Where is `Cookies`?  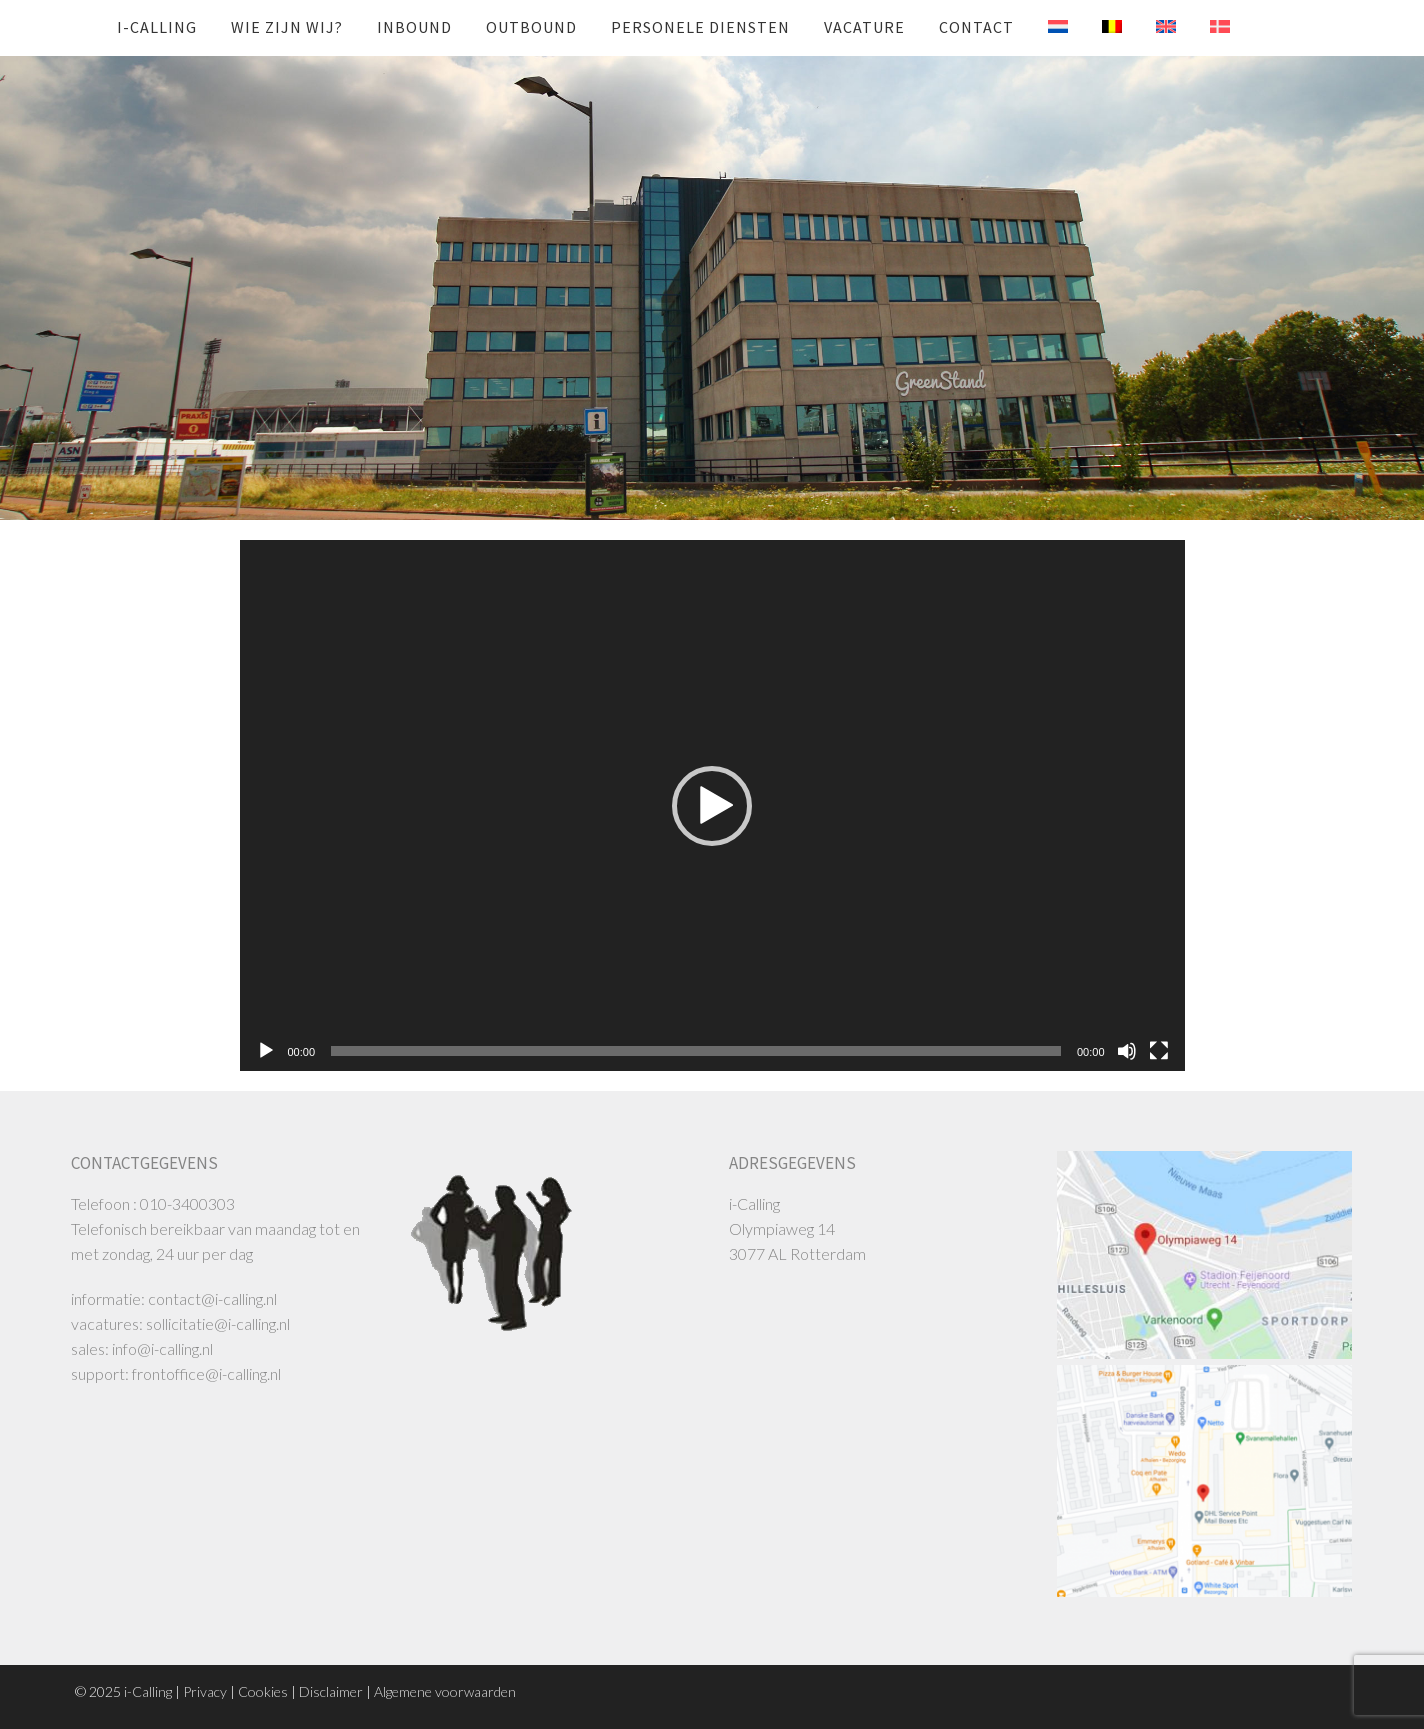
Cookies is located at coordinates (263, 1691).